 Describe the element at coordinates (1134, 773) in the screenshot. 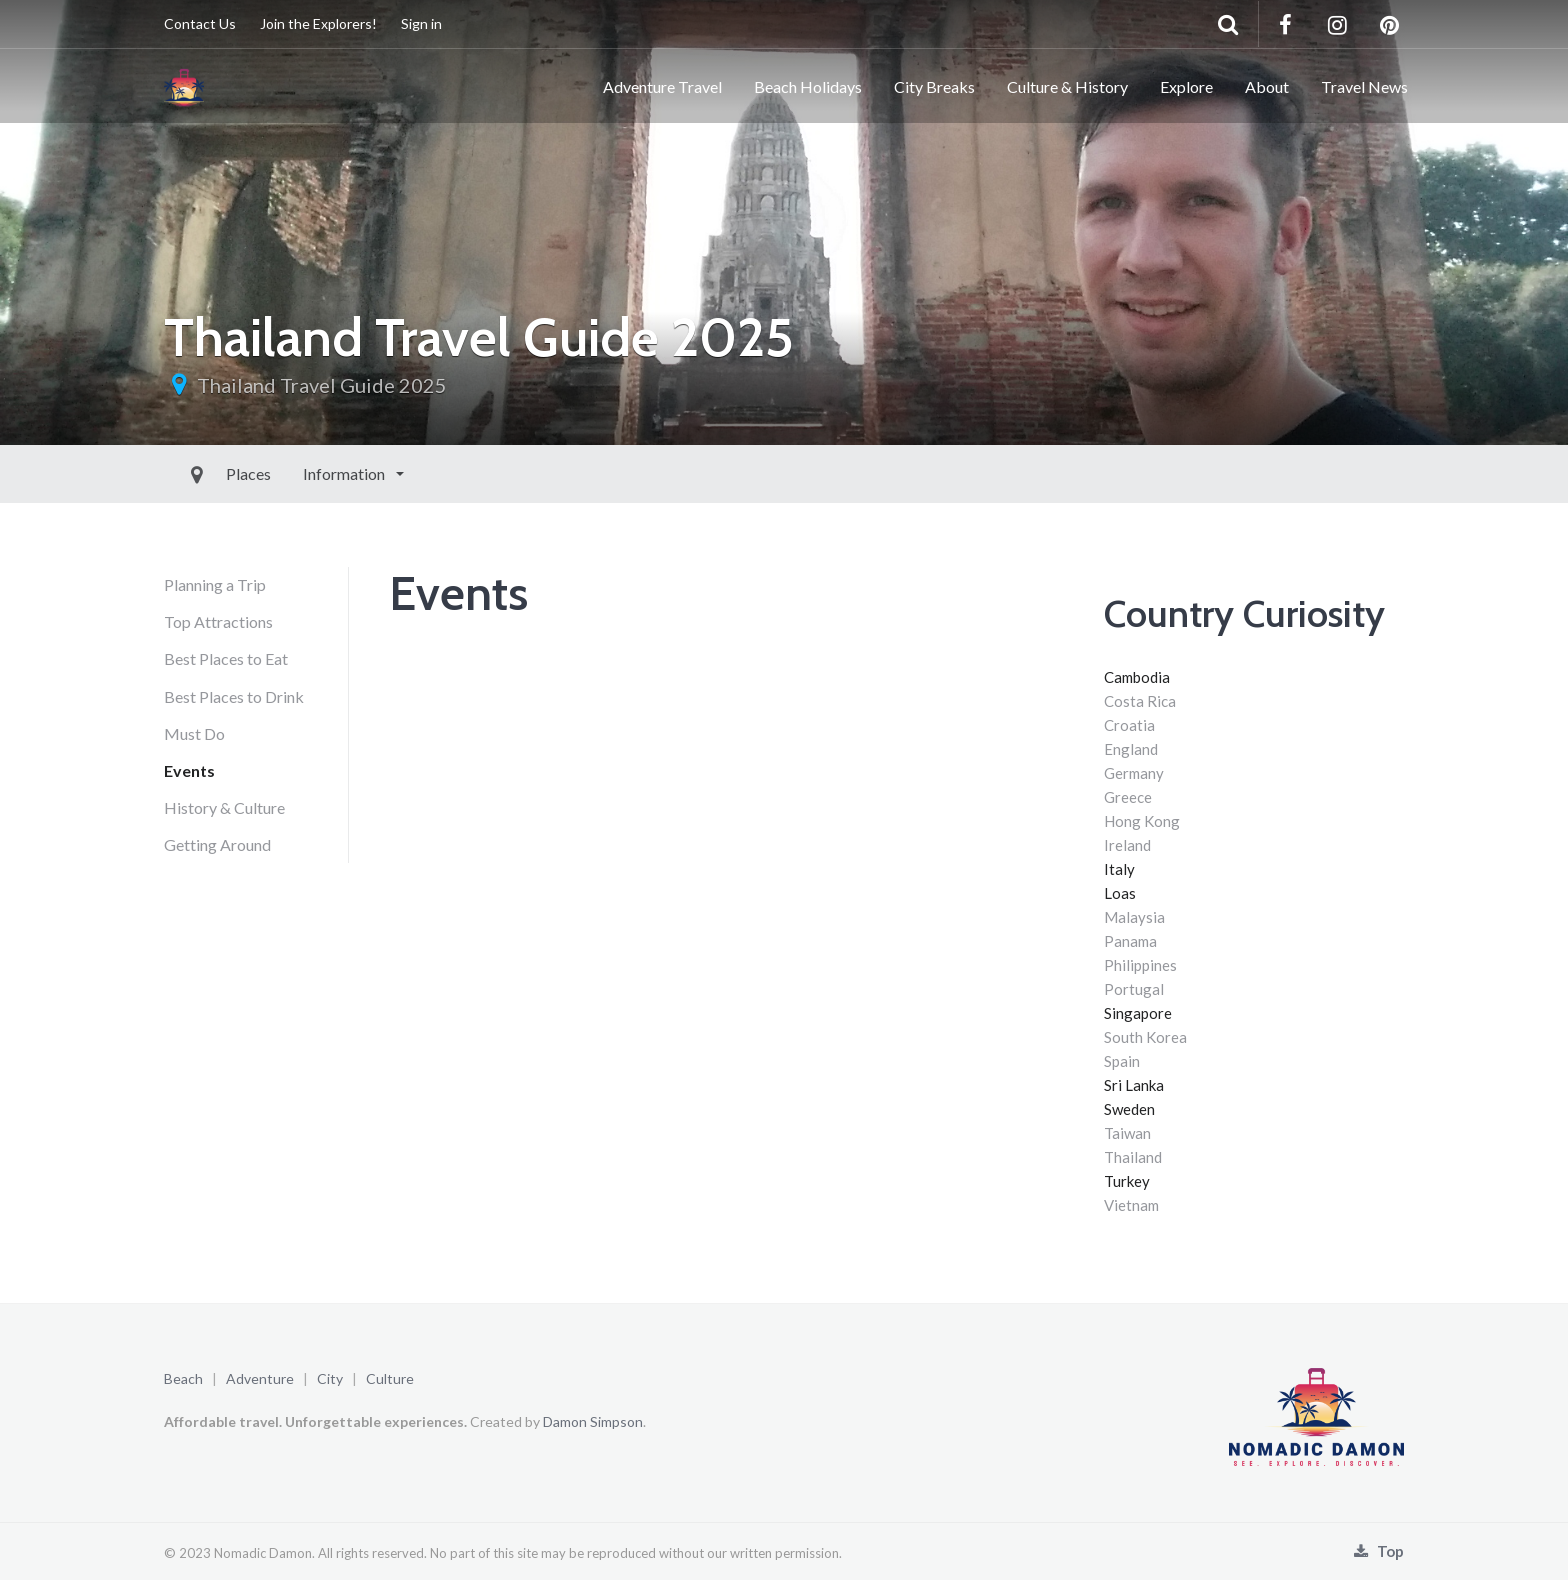

I see `Germany` at that location.